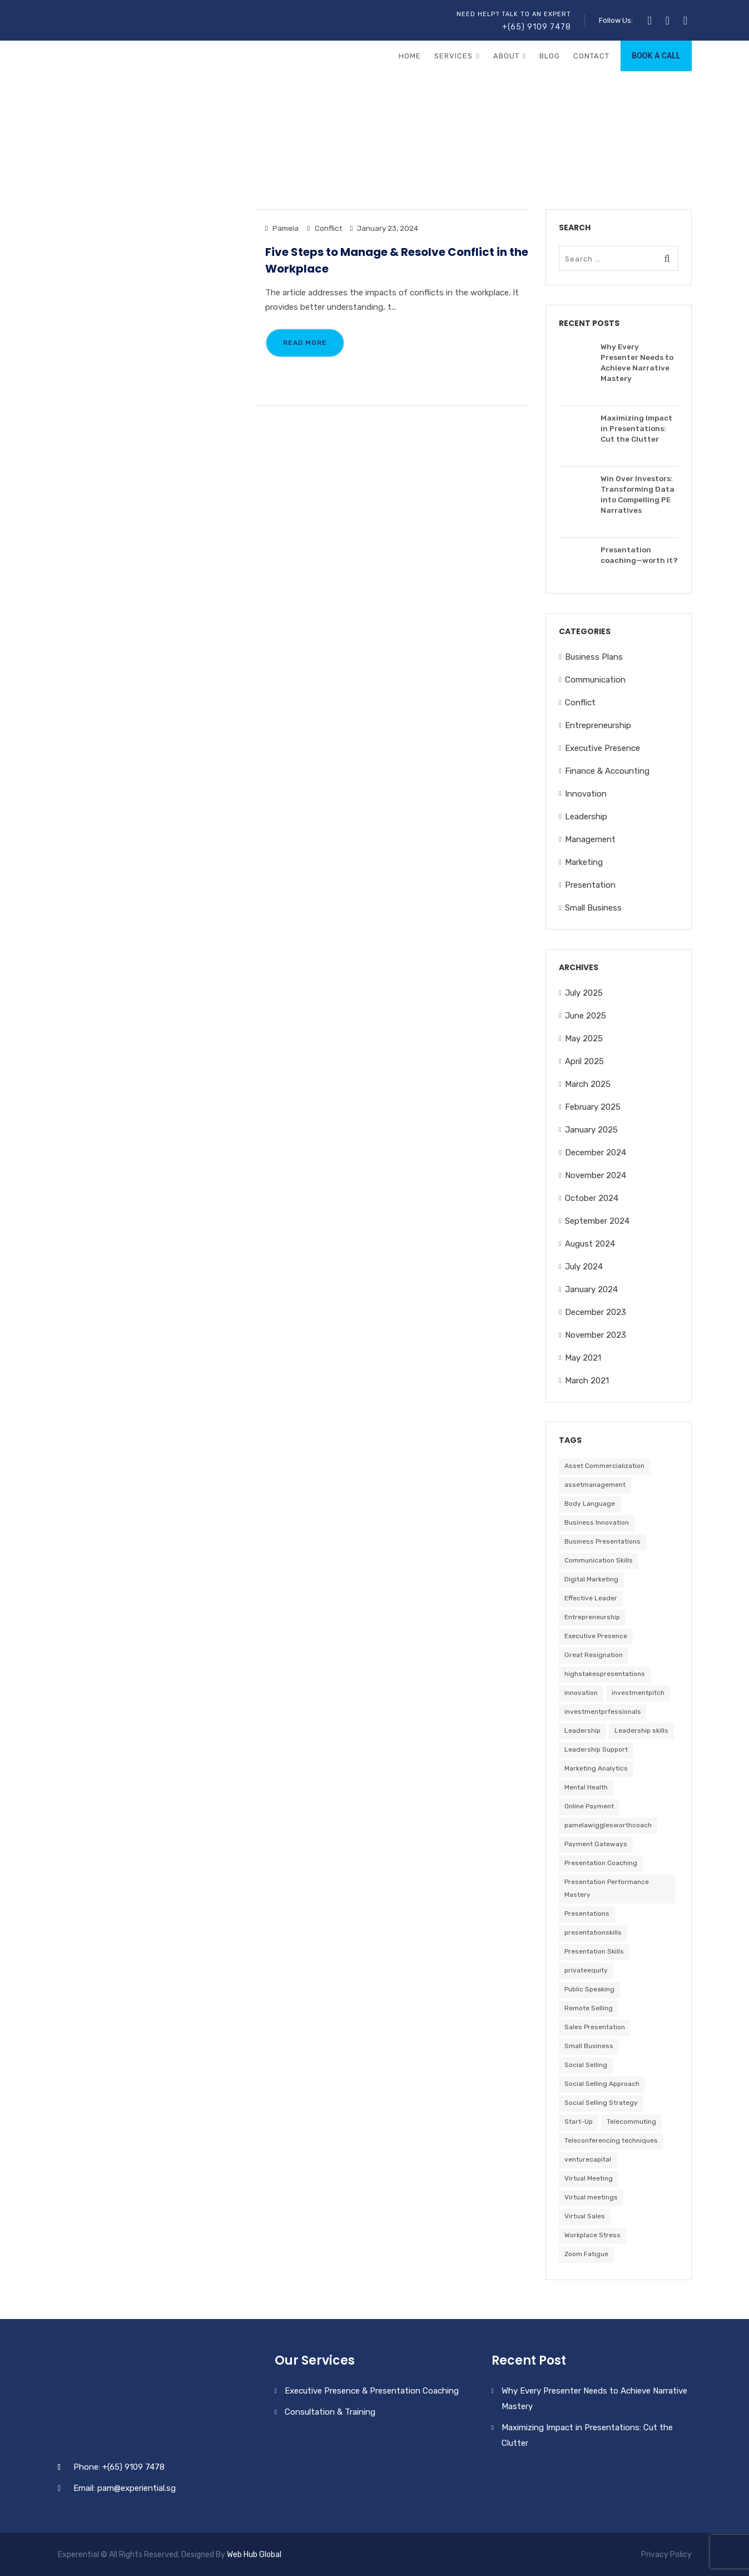  Describe the element at coordinates (585, 1016) in the screenshot. I see `June 2025` at that location.